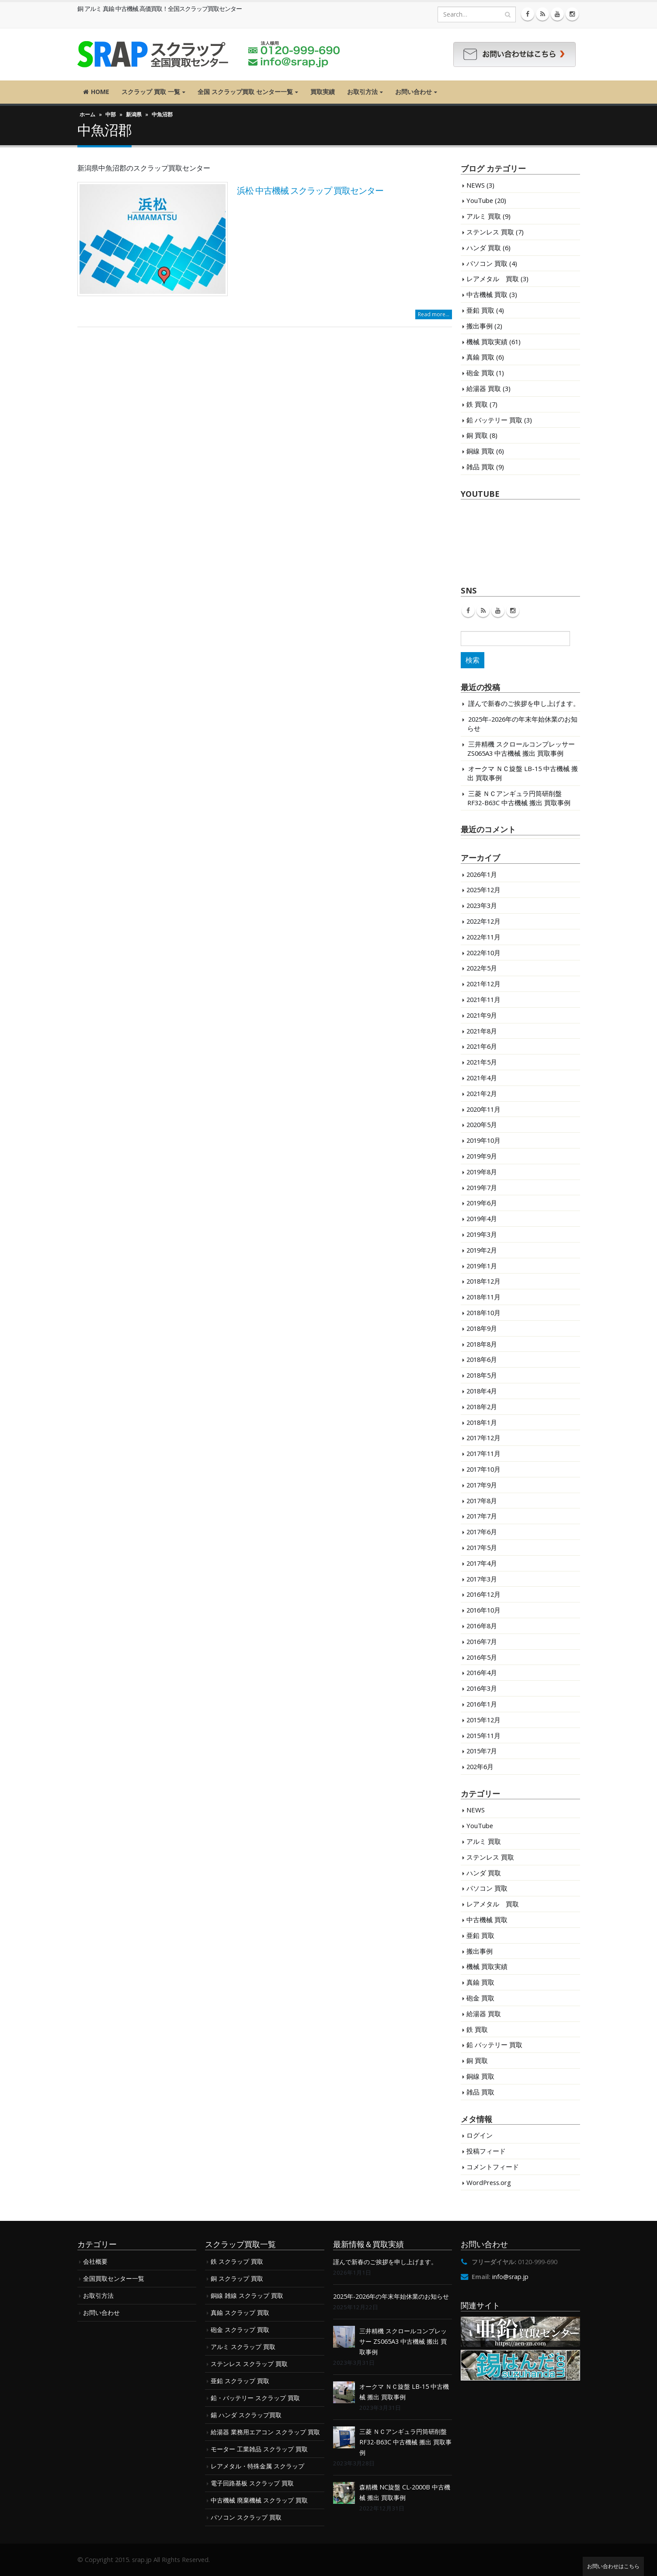 This screenshot has width=657, height=2576. What do you see at coordinates (481, 1515) in the screenshot?
I see `2017年7月` at bounding box center [481, 1515].